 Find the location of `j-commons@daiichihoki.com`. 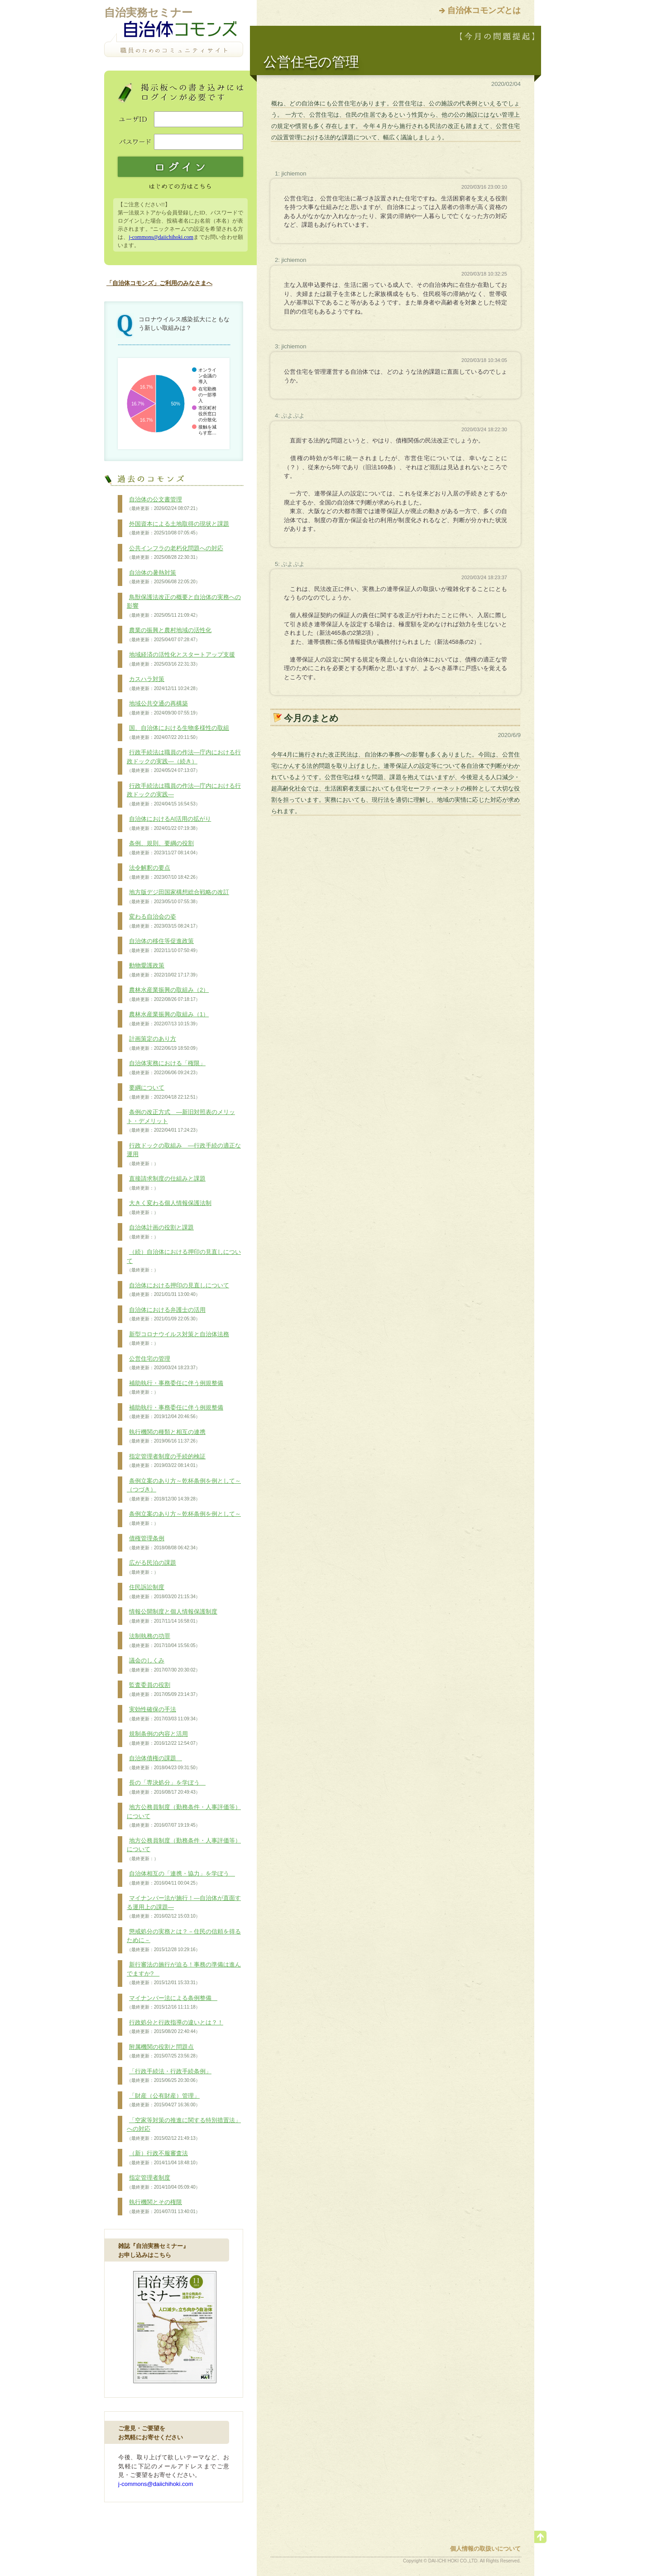

j-commons@daiichihoki.com is located at coordinates (161, 237).